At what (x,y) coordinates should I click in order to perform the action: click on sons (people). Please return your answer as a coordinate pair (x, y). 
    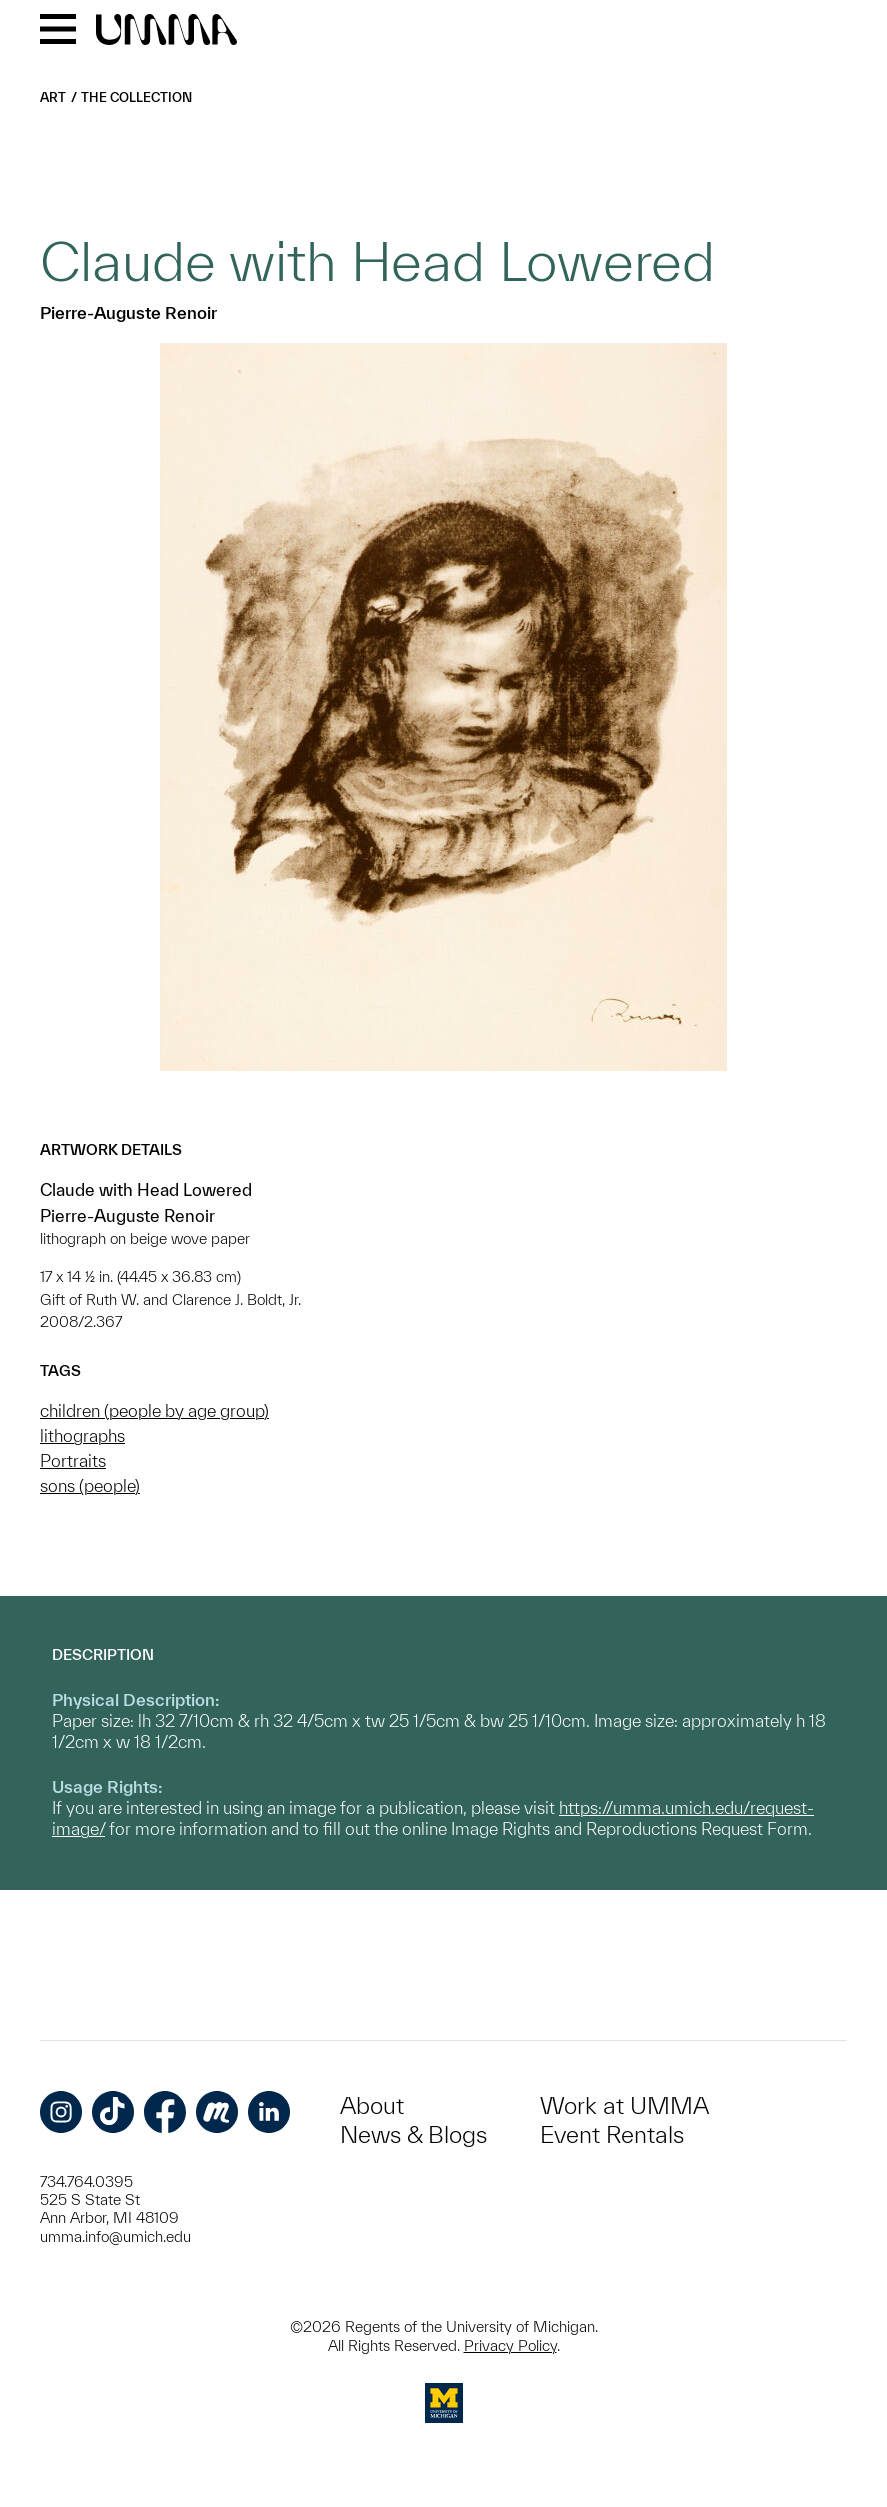
    Looking at the image, I should click on (90, 1485).